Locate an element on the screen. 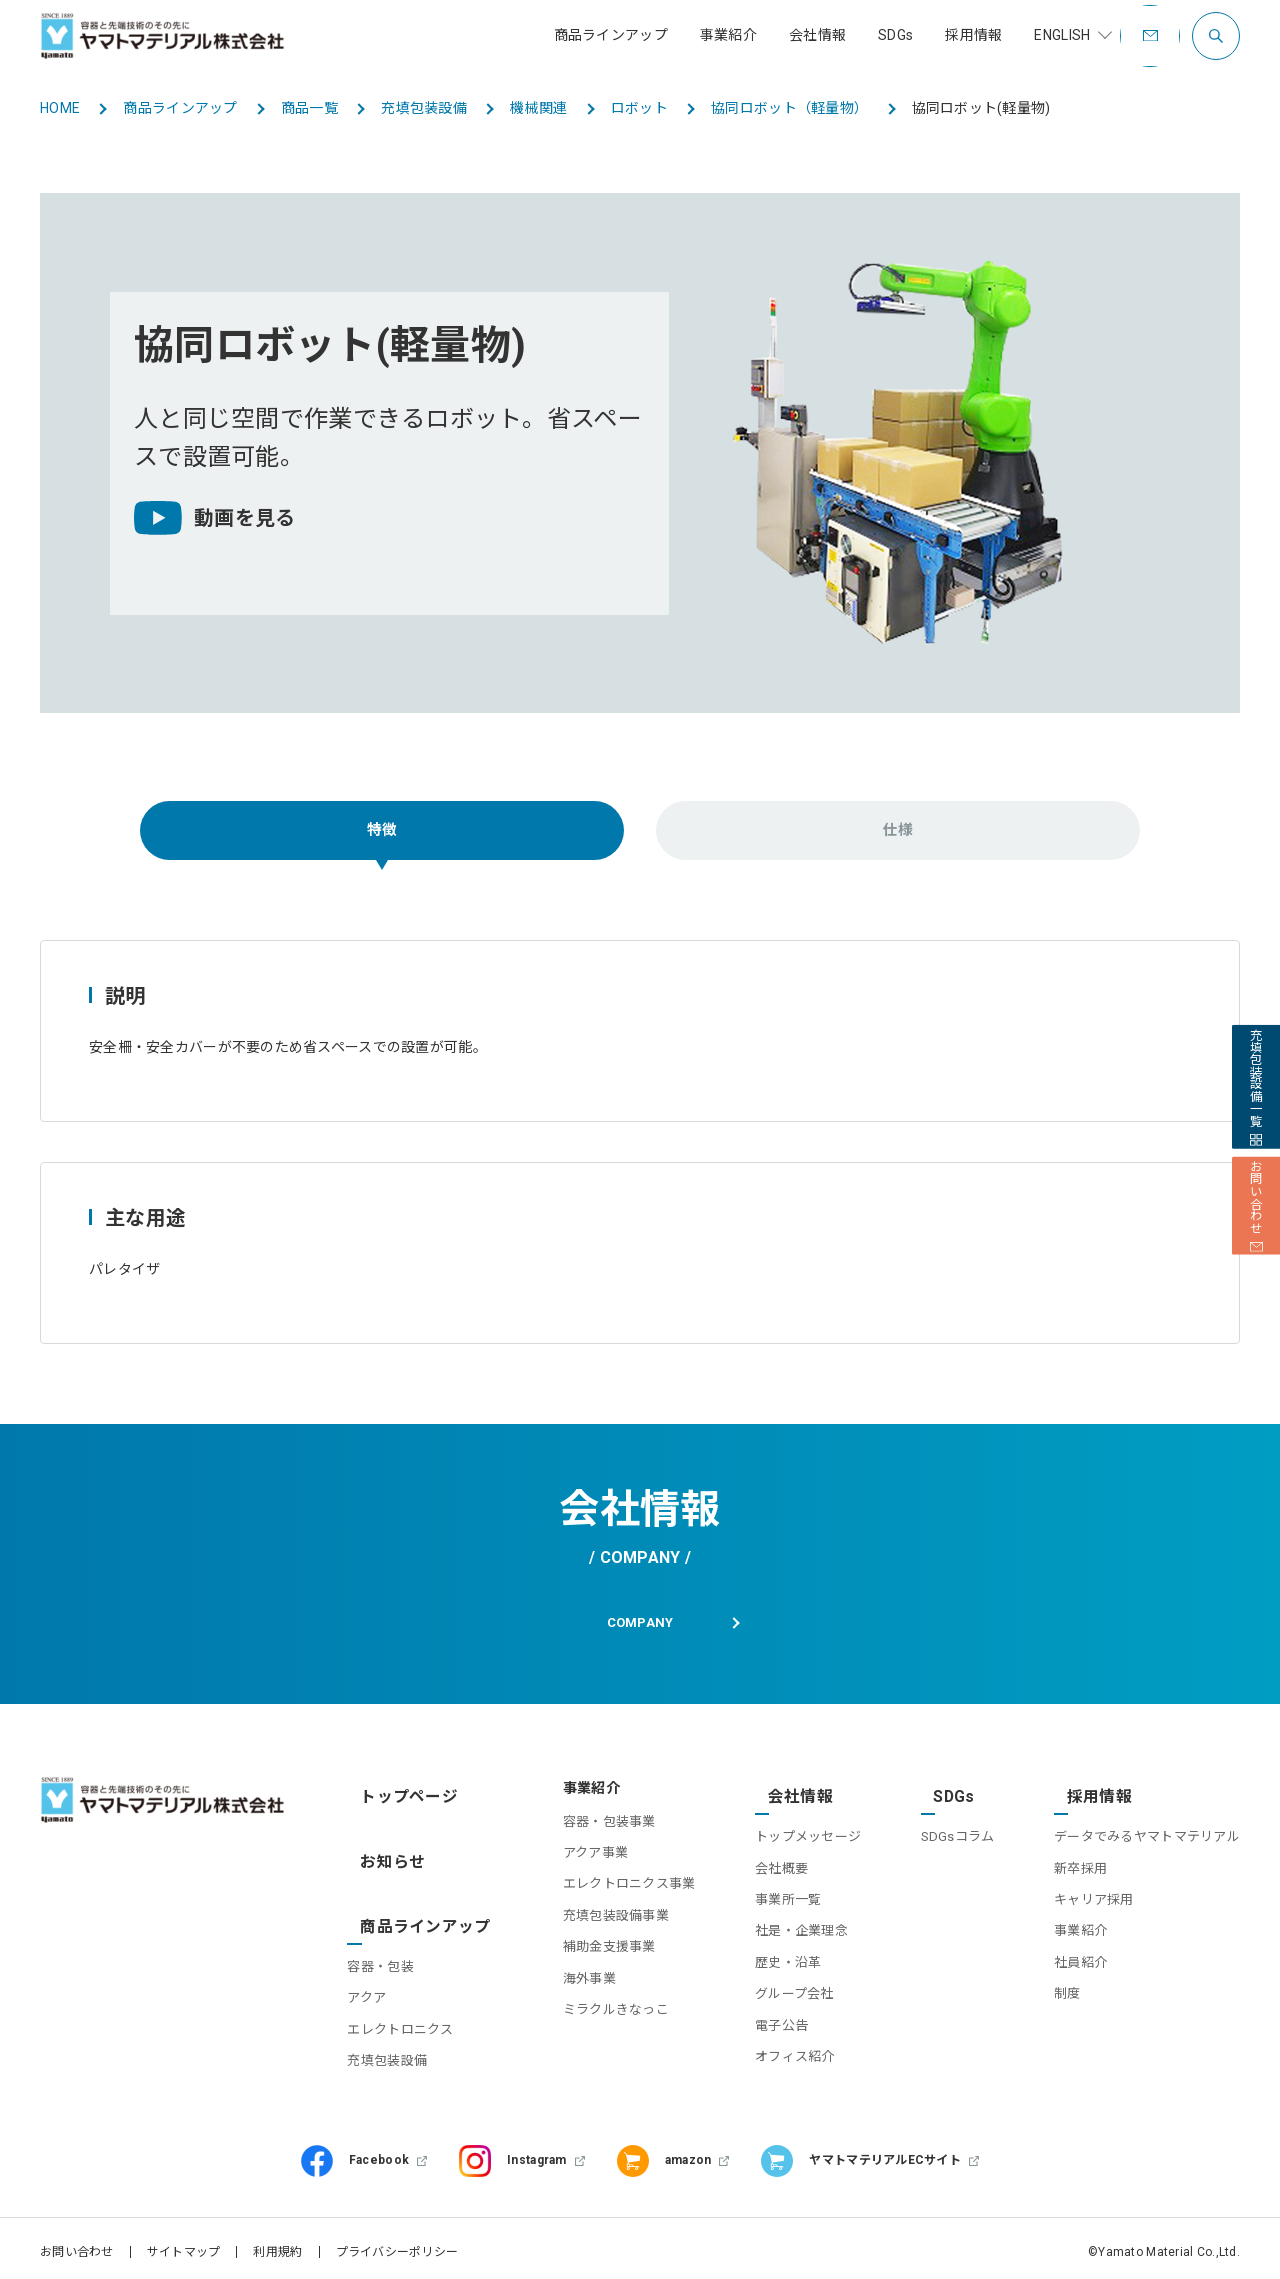 The image size is (1280, 2279). お問い合わせ is located at coordinates (77, 2244).